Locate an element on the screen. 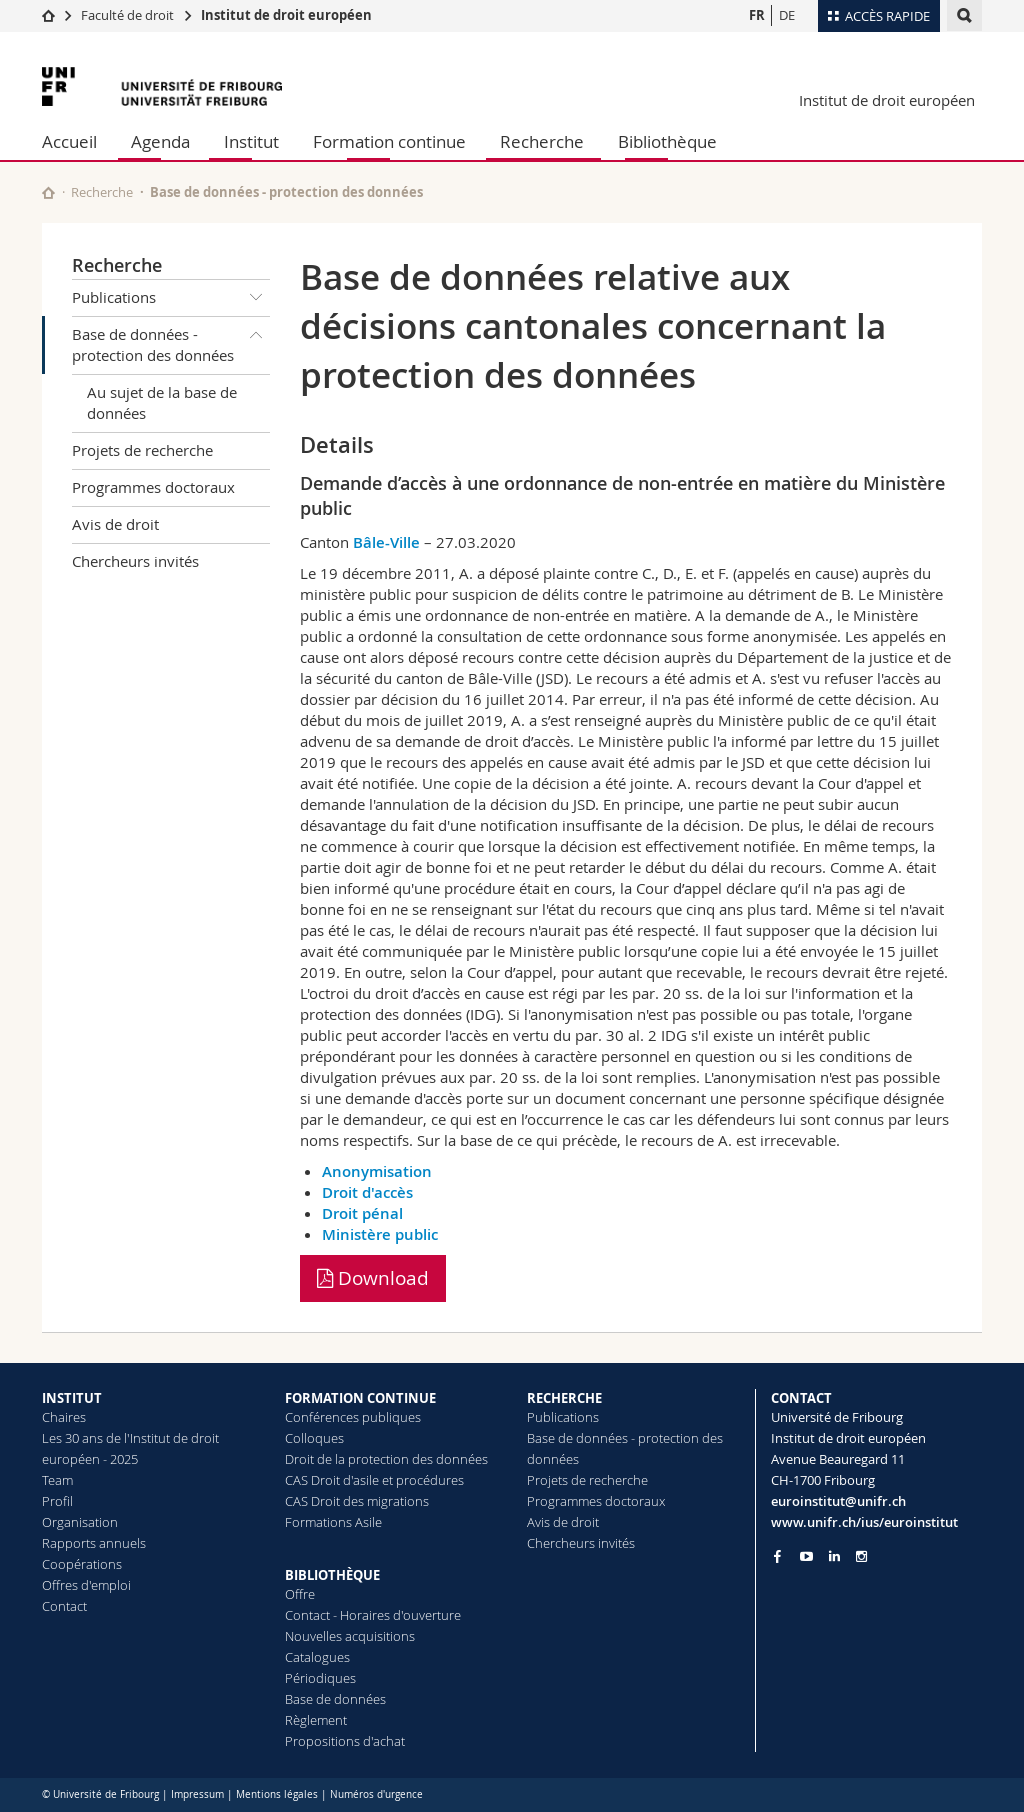  Bâle-Ville is located at coordinates (386, 542).